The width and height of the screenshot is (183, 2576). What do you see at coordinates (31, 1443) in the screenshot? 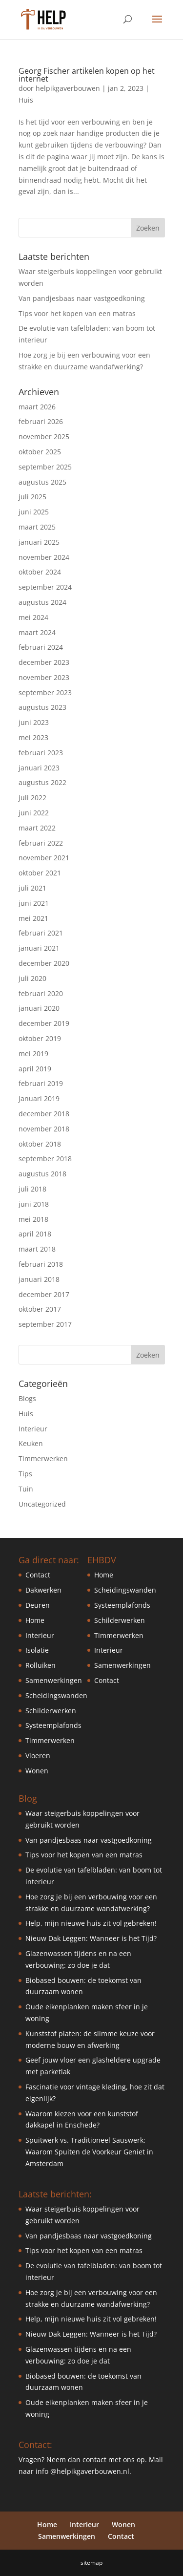
I see `Keuken` at bounding box center [31, 1443].